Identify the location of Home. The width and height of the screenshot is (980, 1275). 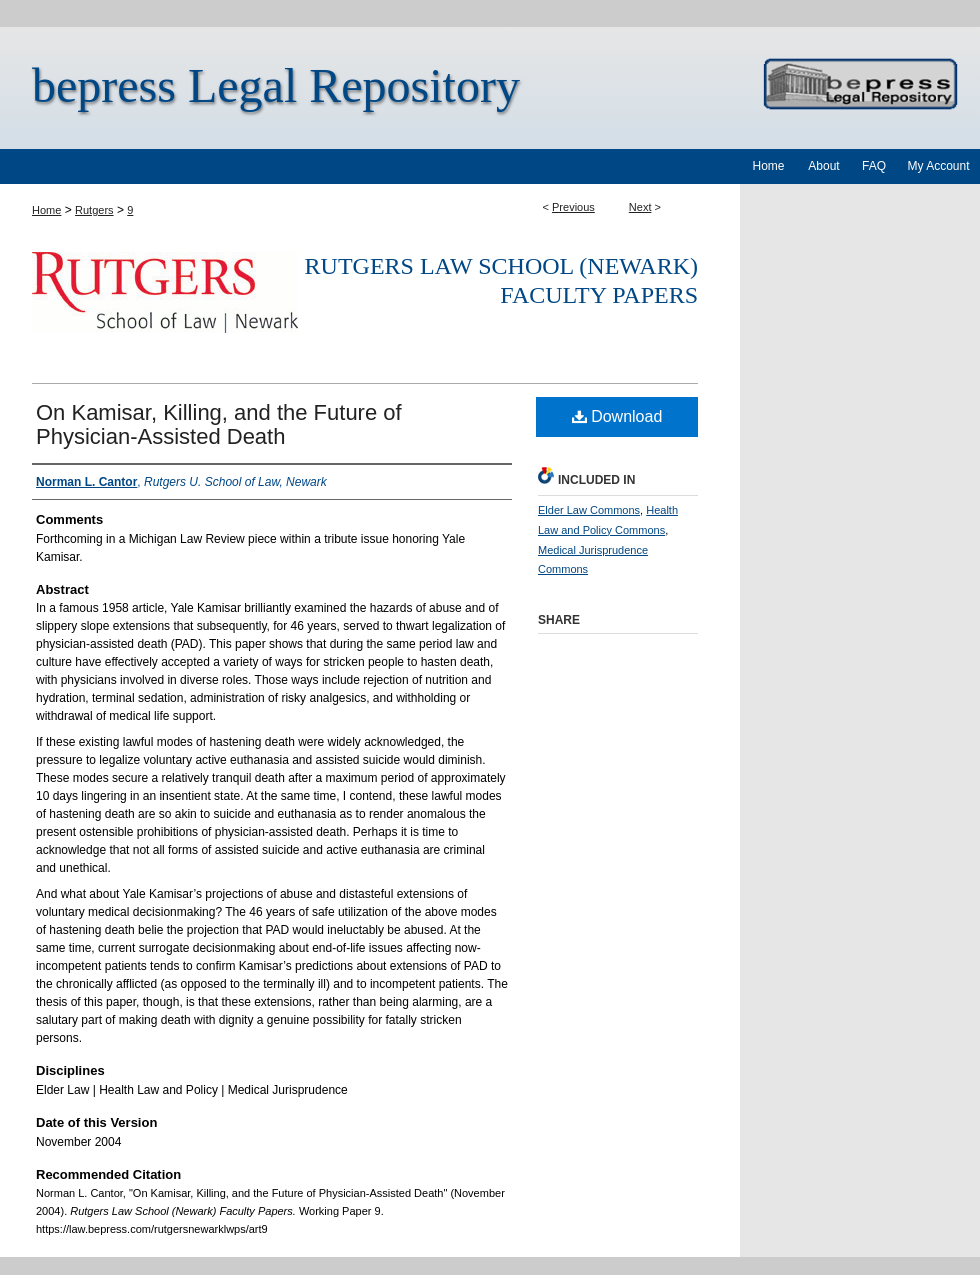
(46, 210).